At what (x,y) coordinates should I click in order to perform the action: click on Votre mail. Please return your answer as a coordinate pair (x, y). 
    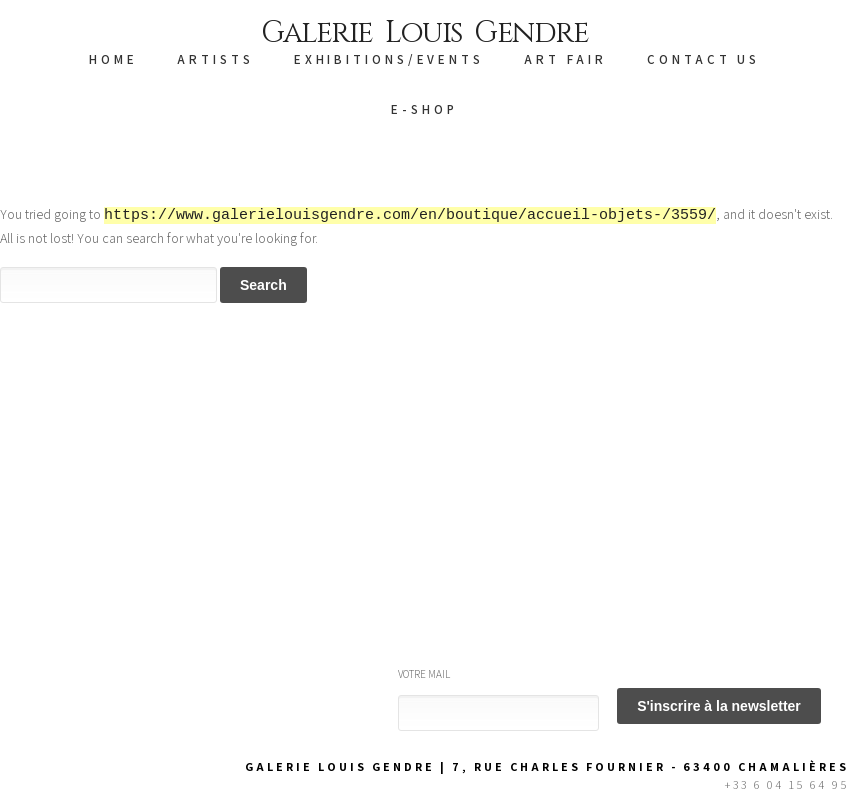
    Looking at the image, I should click on (424, 674).